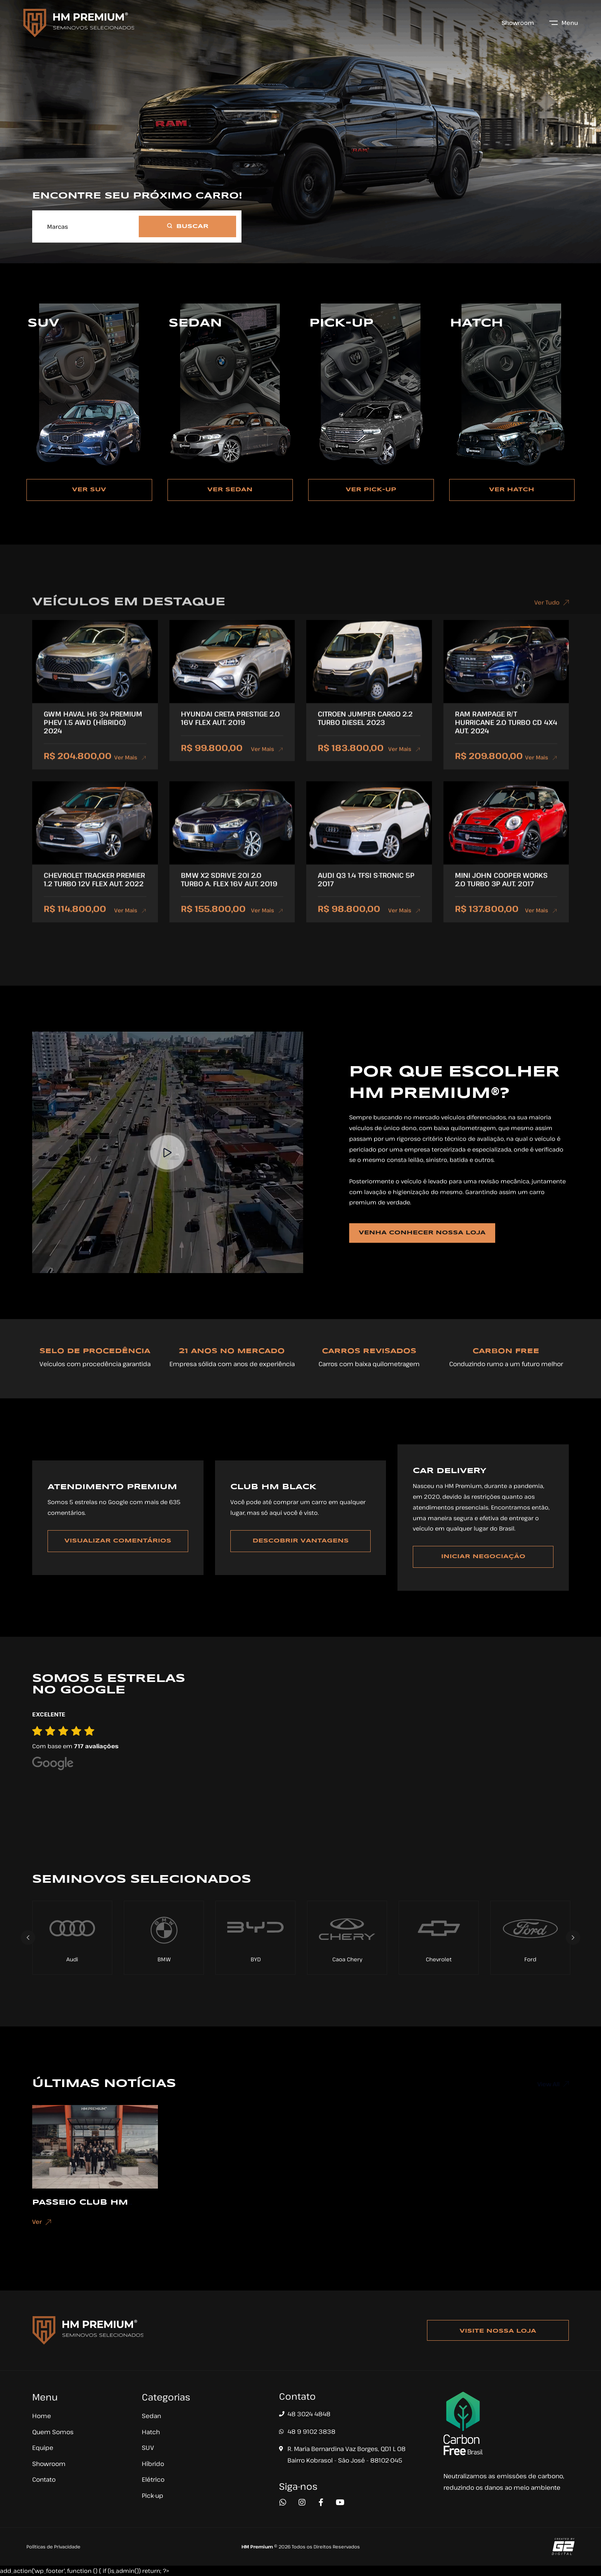 This screenshot has height=2576, width=601. I want to click on BUSCAR, so click(188, 230).